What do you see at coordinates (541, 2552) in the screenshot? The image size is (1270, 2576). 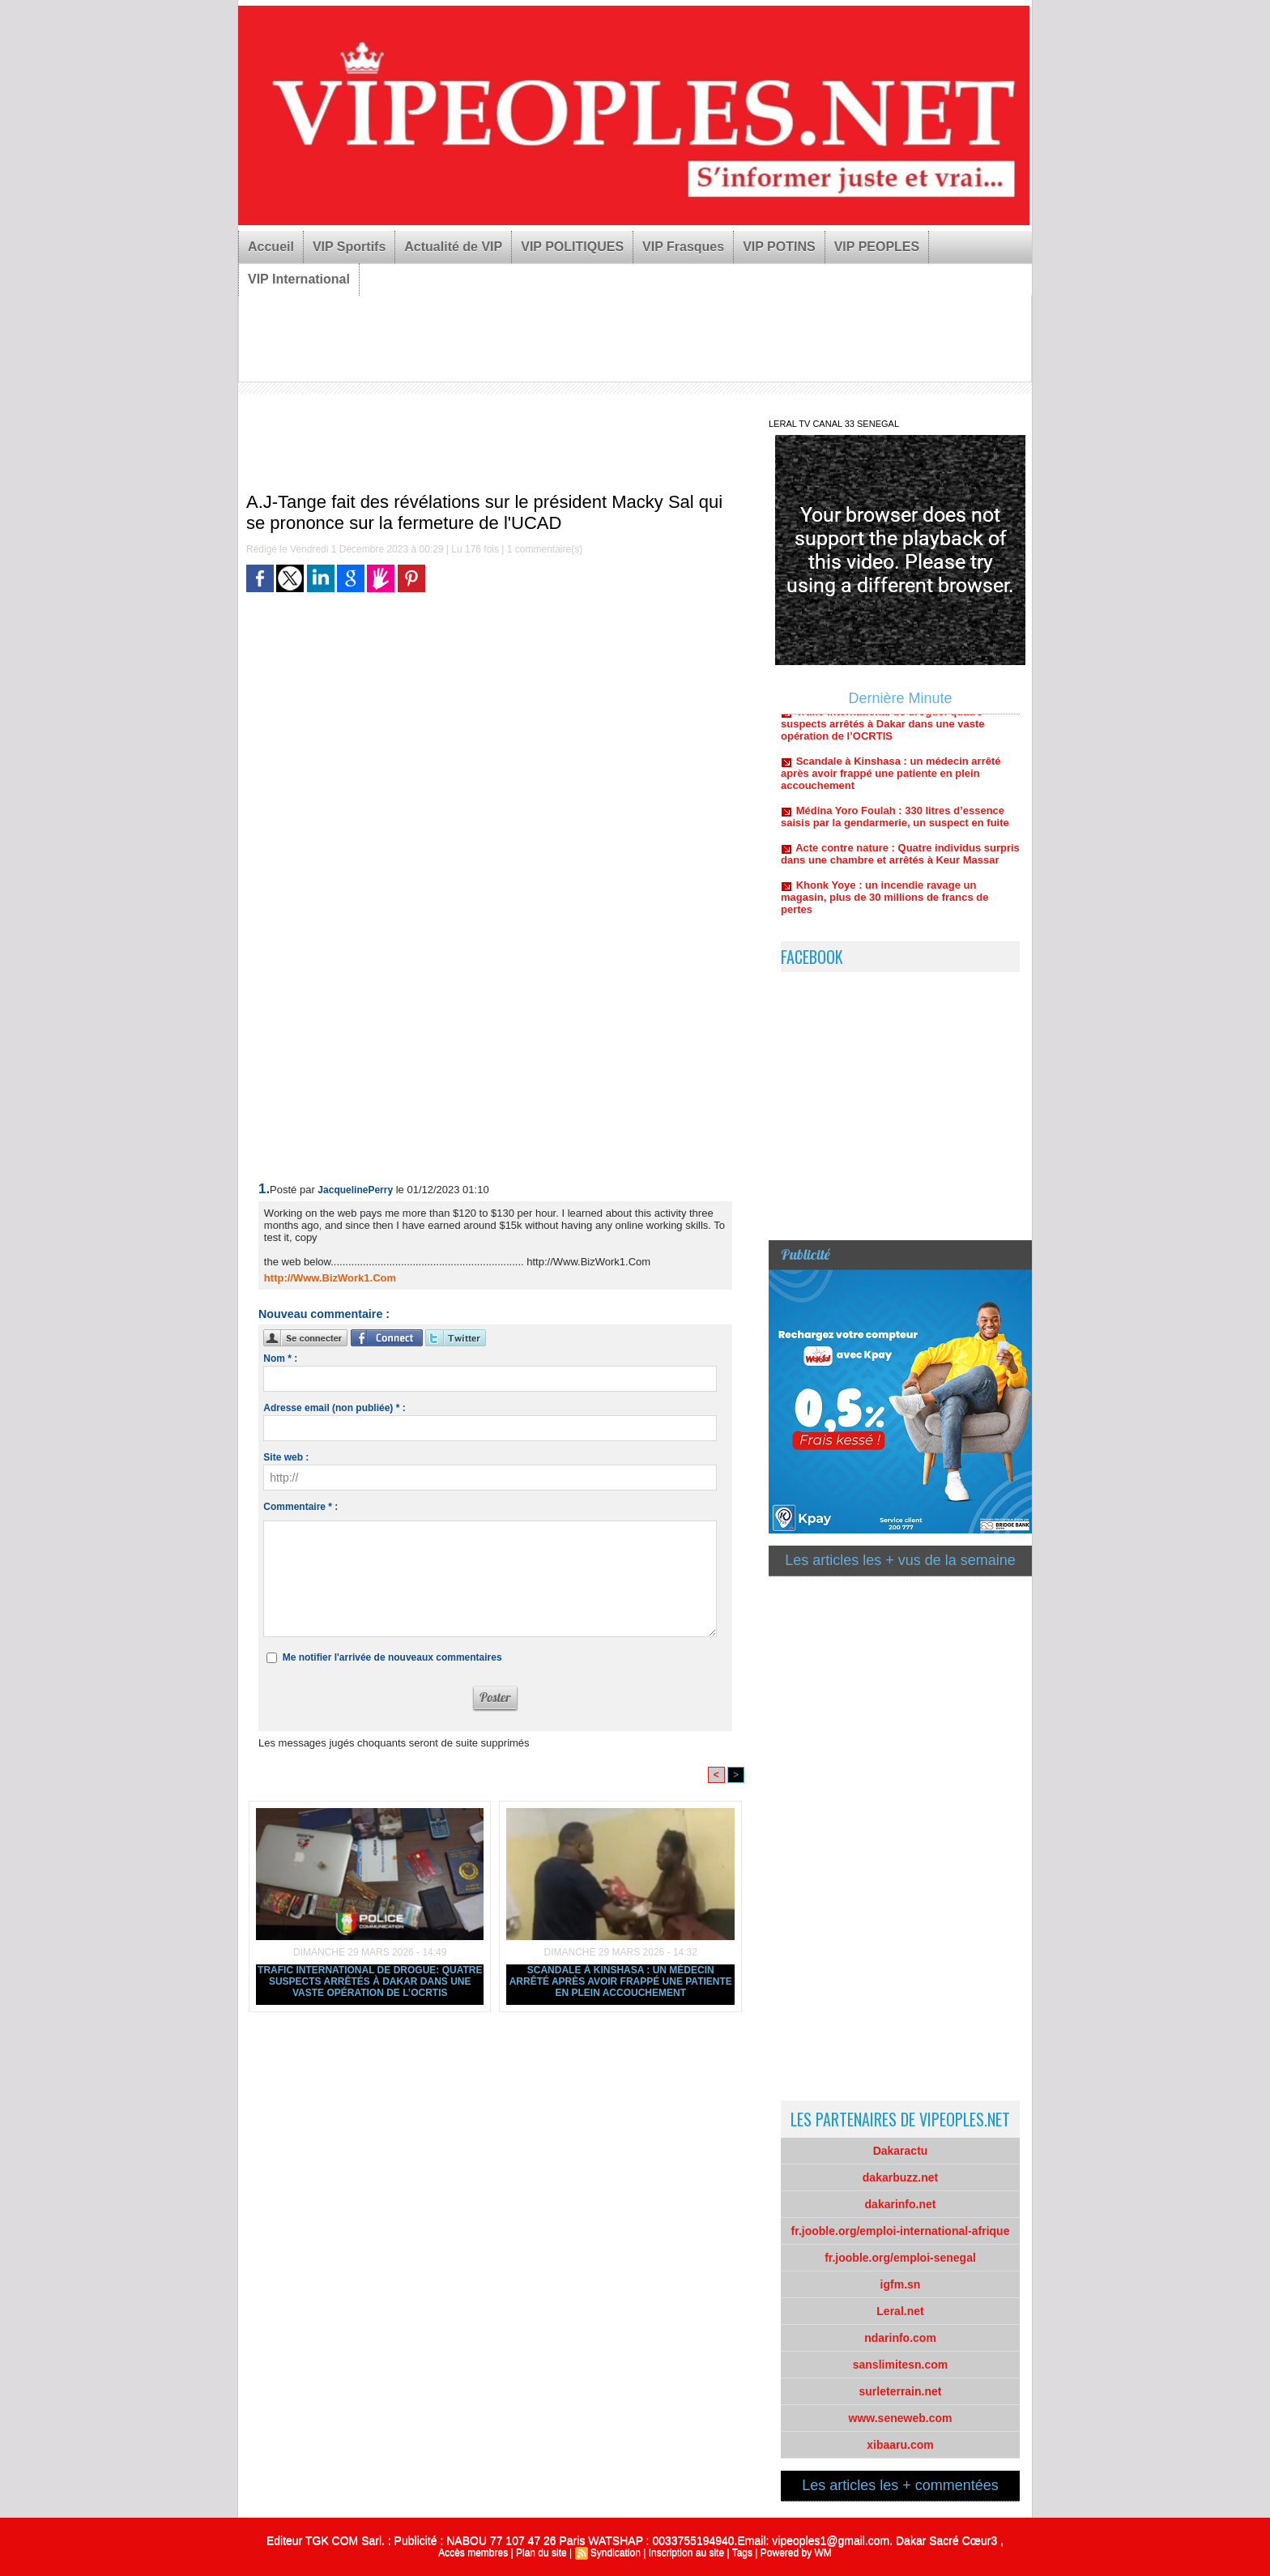 I see `Plan du site` at bounding box center [541, 2552].